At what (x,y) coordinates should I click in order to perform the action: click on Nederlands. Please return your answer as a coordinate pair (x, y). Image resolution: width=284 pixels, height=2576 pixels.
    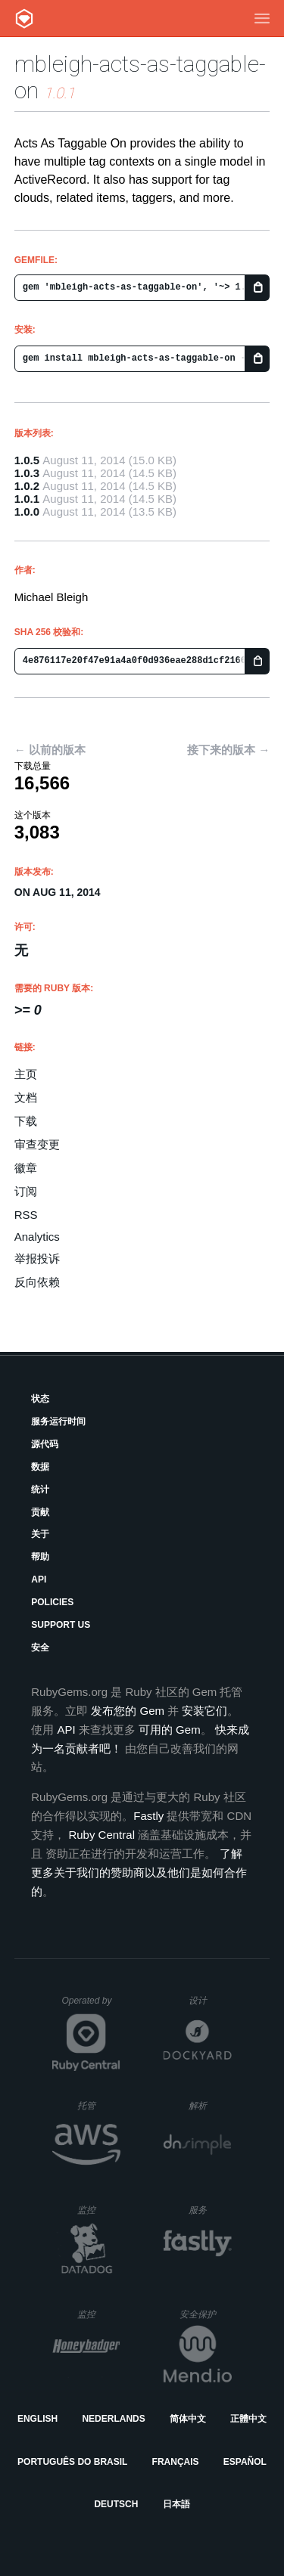
    Looking at the image, I should click on (113, 2418).